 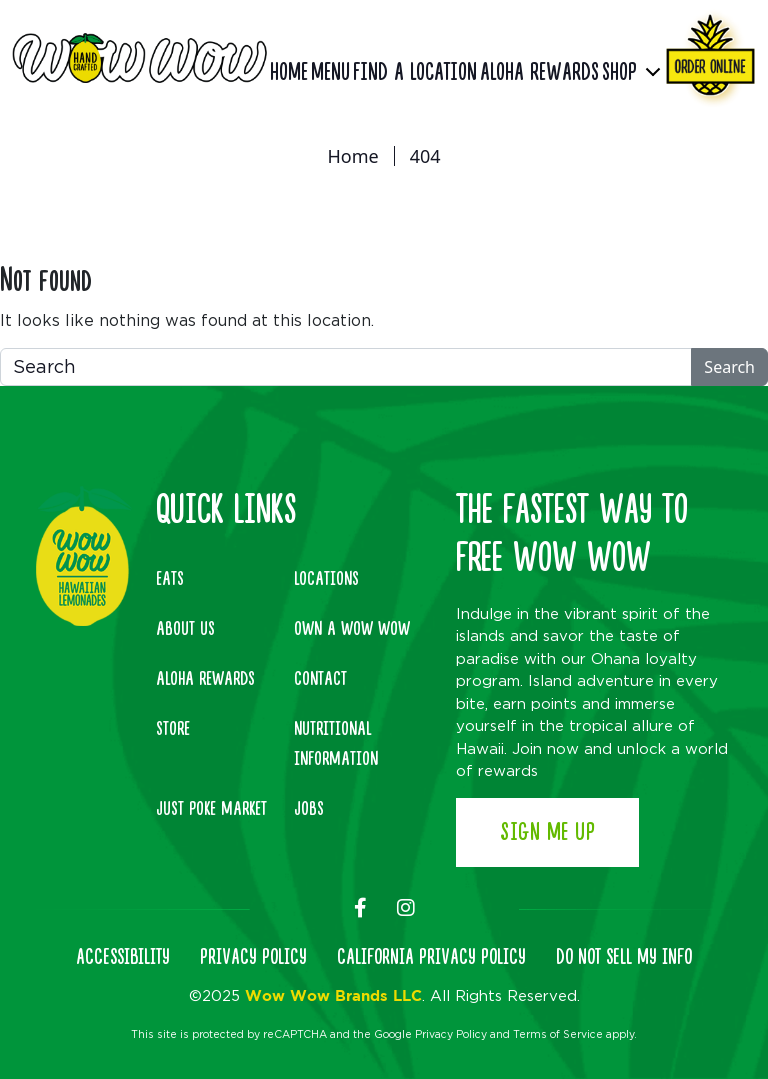 I want to click on Privacy Policy, so click(x=451, y=1034).